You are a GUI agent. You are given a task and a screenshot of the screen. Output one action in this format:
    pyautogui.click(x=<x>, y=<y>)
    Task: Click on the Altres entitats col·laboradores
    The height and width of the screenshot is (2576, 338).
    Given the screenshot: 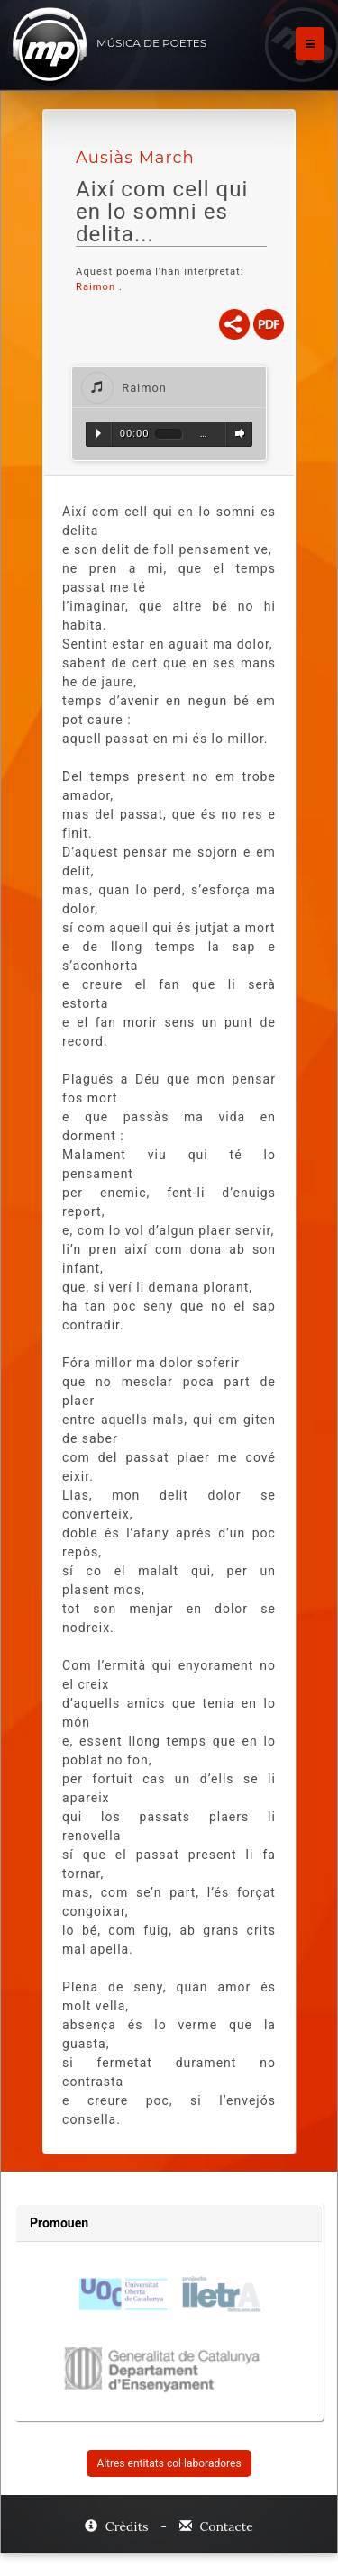 What is the action you would take?
    pyautogui.click(x=168, y=2463)
    